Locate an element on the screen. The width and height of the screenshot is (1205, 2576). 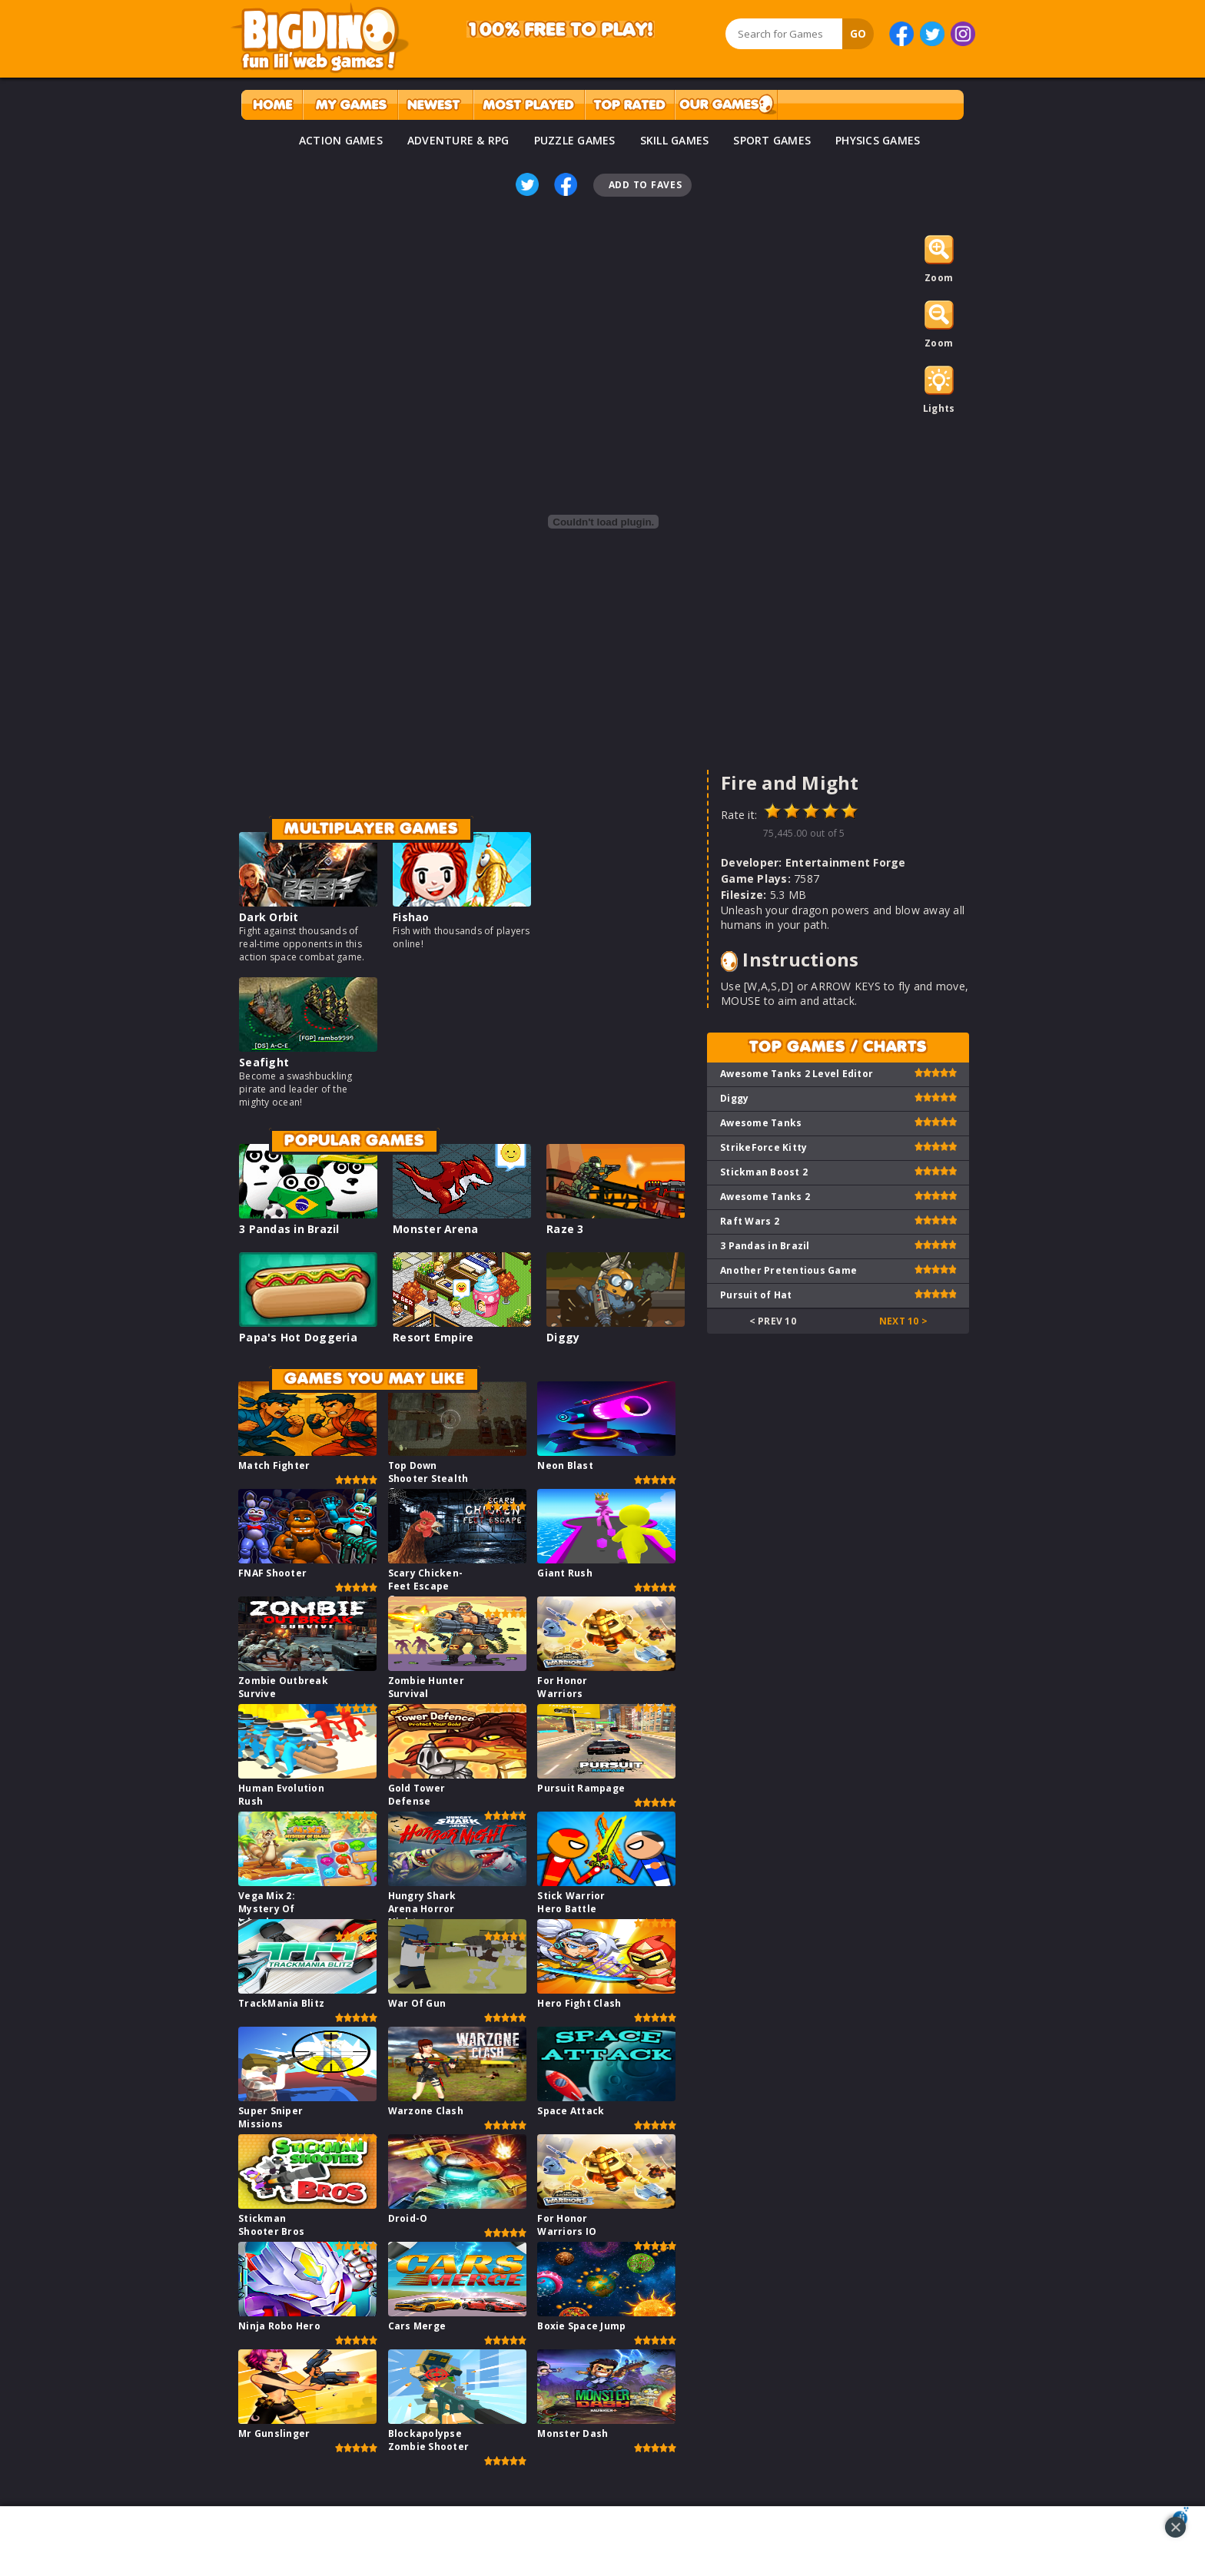
Neon Blast is located at coordinates (565, 1465).